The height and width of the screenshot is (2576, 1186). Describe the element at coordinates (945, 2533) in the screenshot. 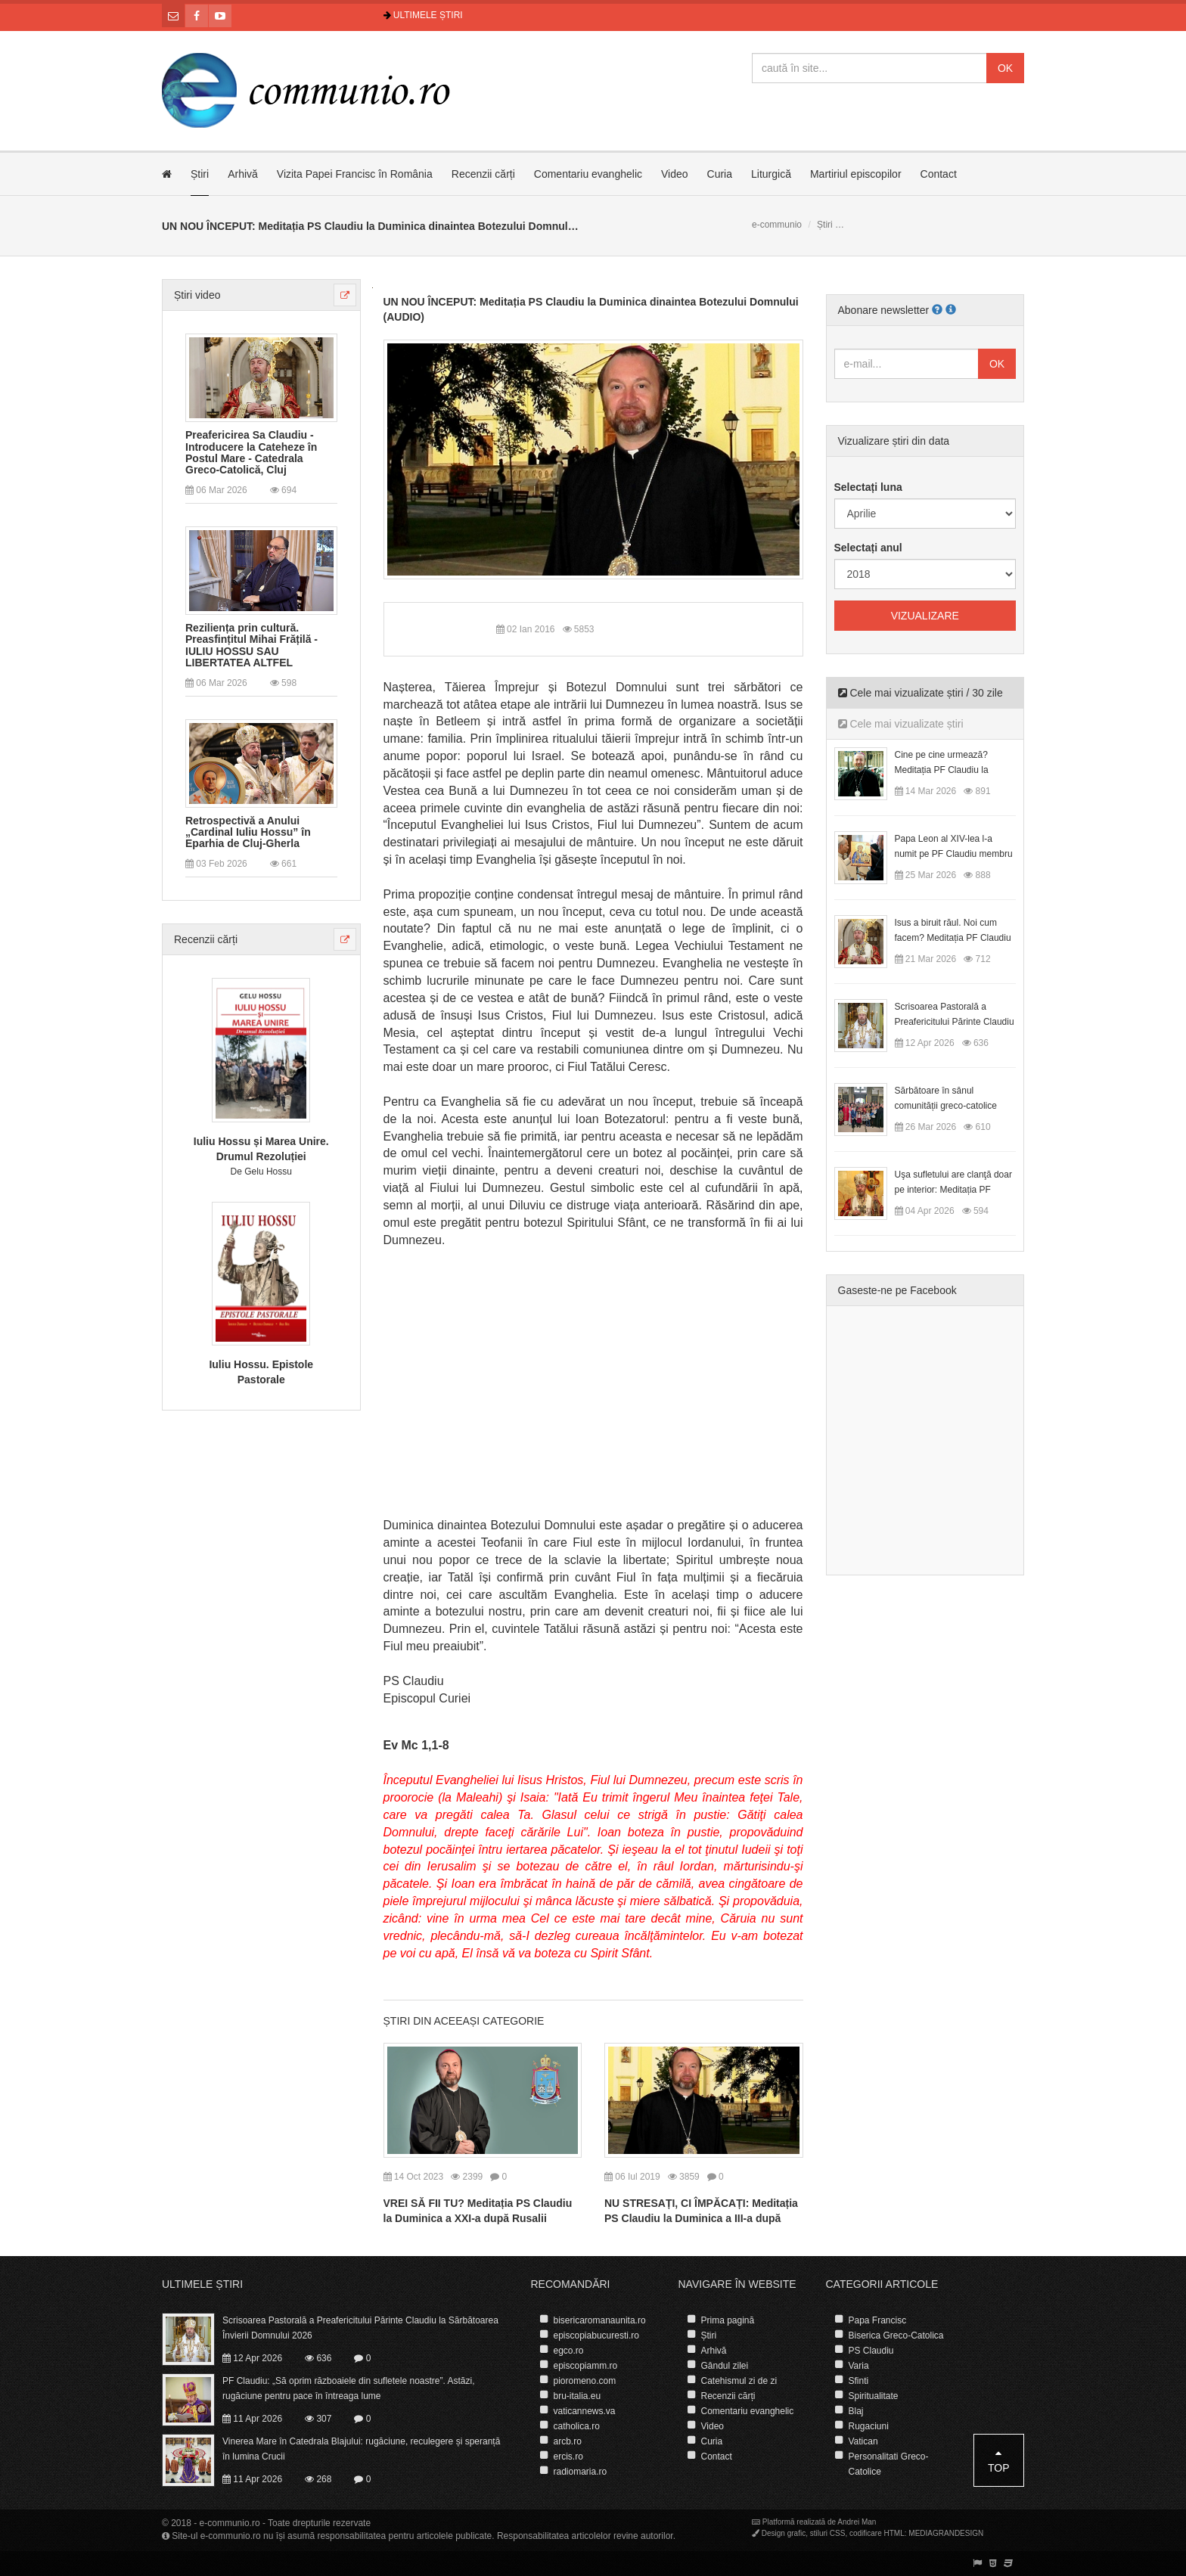

I see `MEDIAGRANDESIGN` at that location.